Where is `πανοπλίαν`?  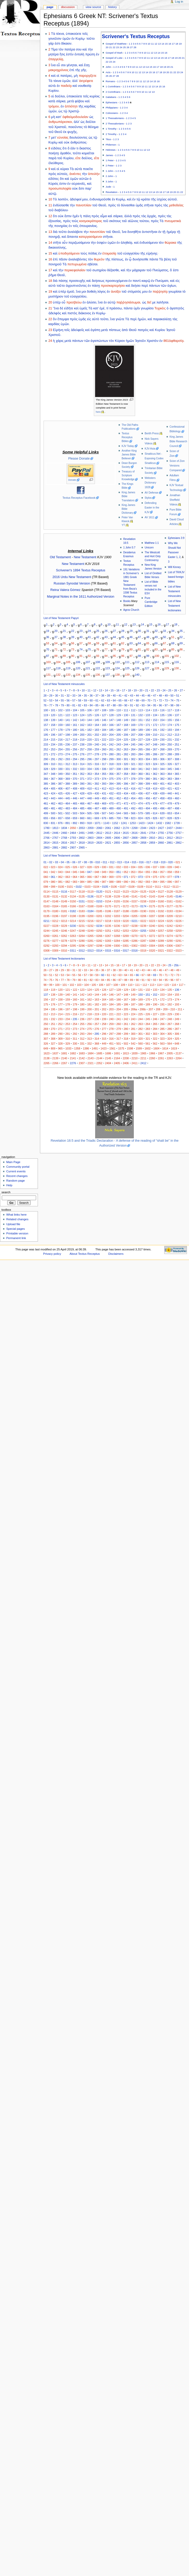 πανοπλίαν is located at coordinates (84, 205).